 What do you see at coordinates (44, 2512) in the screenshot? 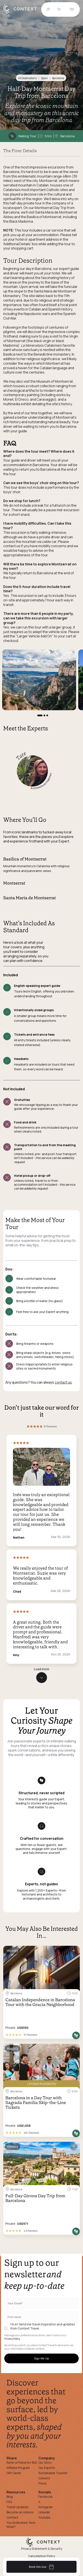
I see `Linkedin` at bounding box center [44, 2512].